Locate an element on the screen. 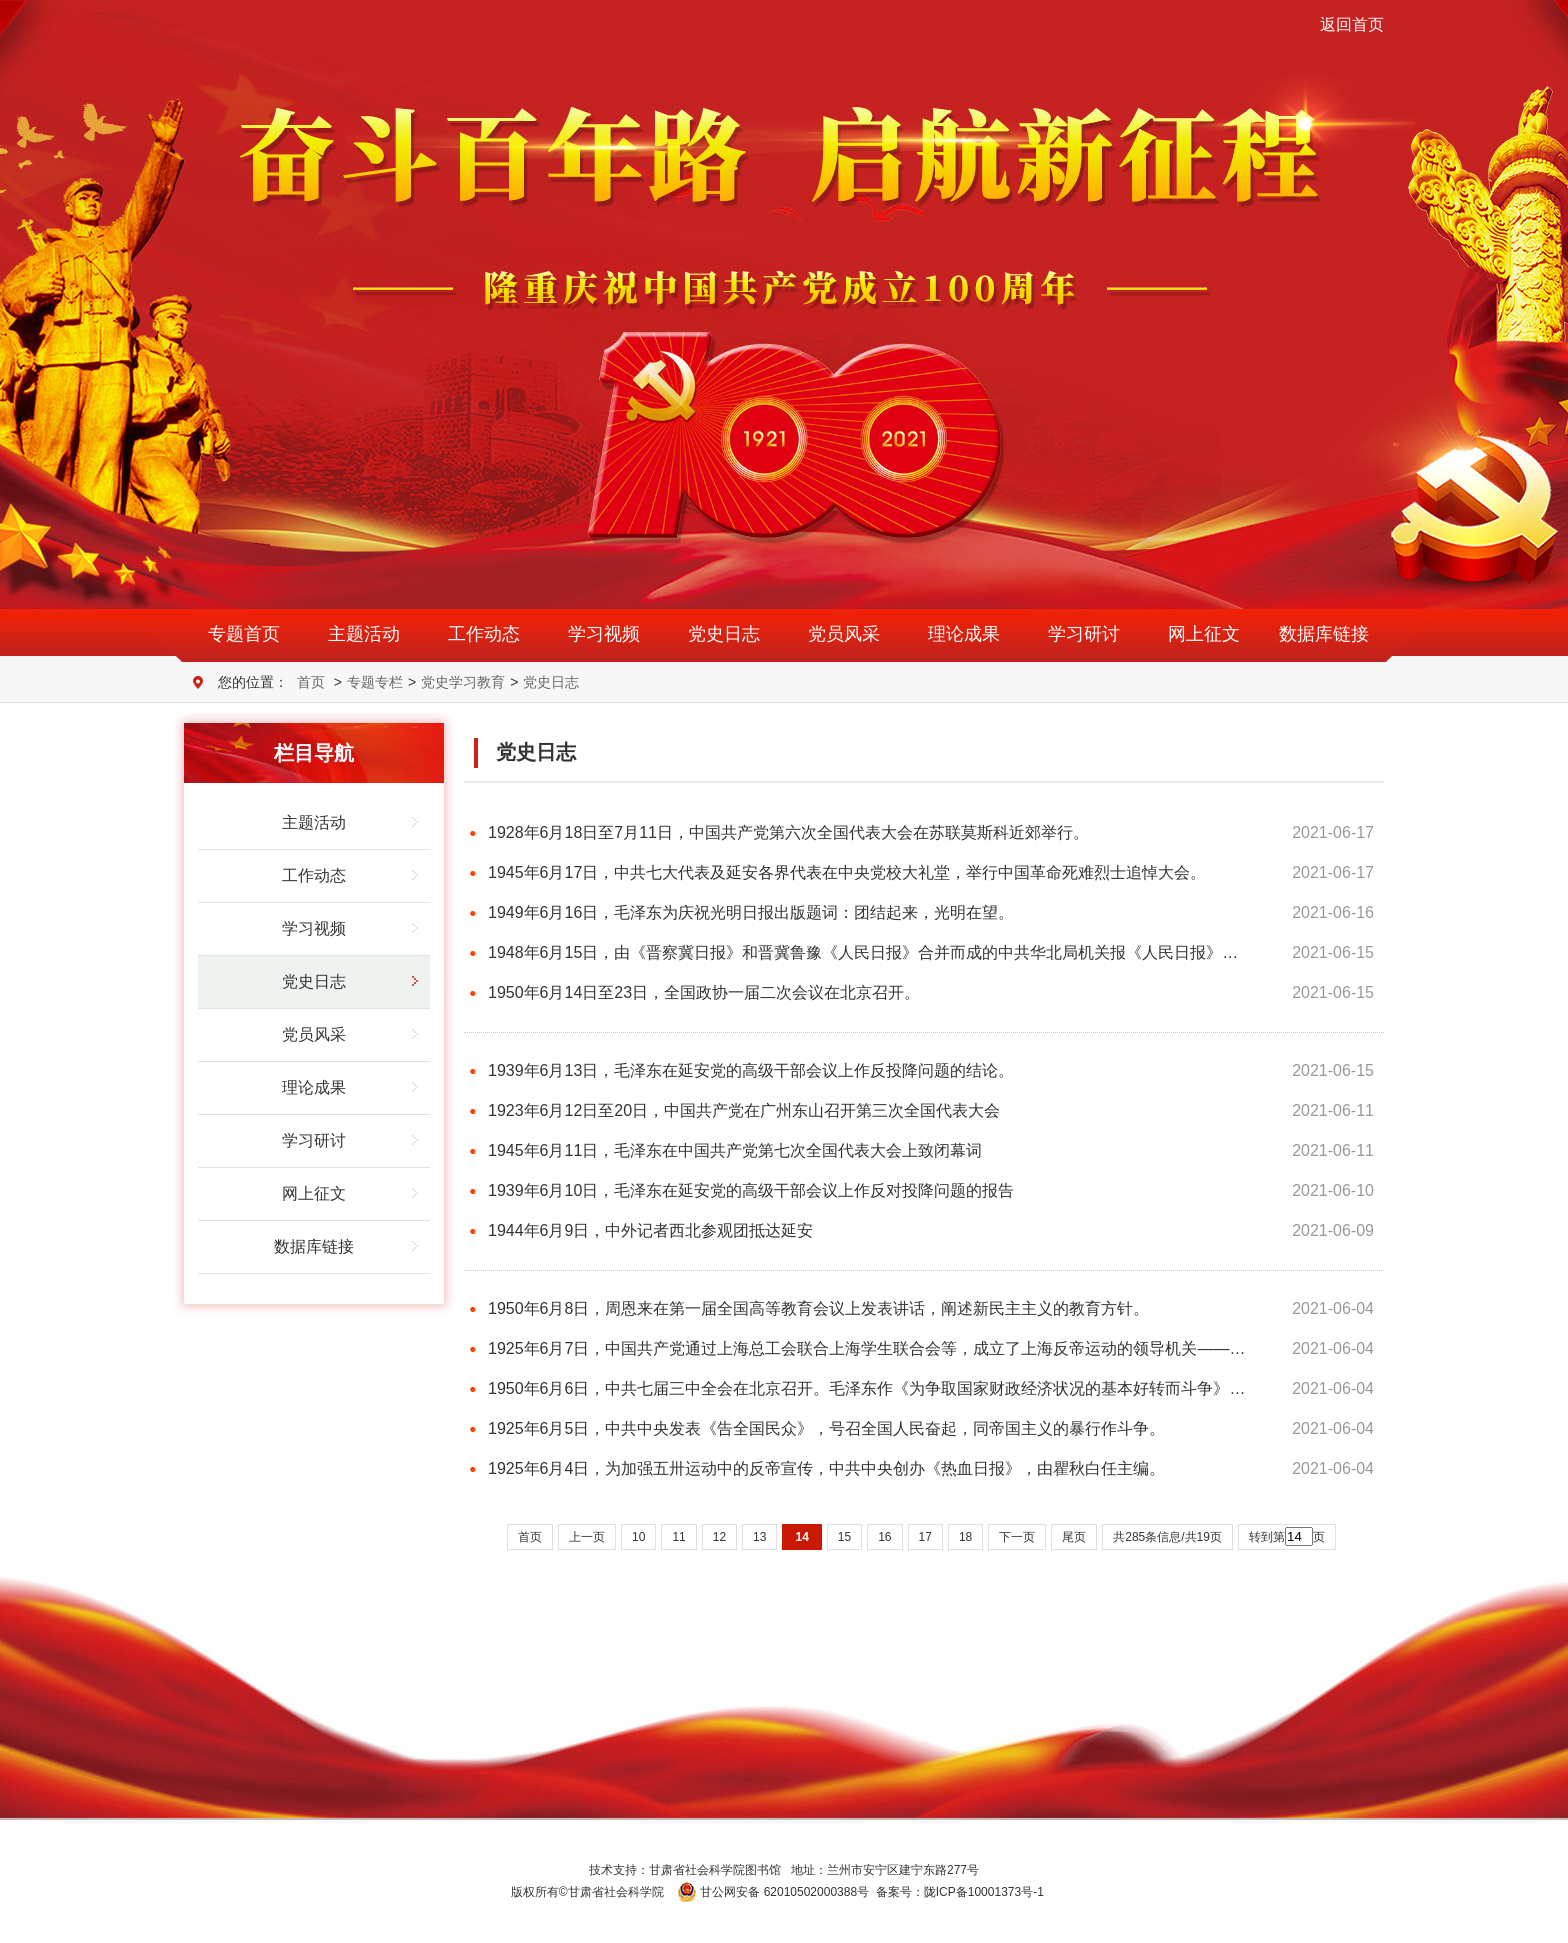 The image size is (1568, 1943). 专题首页 is located at coordinates (244, 634).